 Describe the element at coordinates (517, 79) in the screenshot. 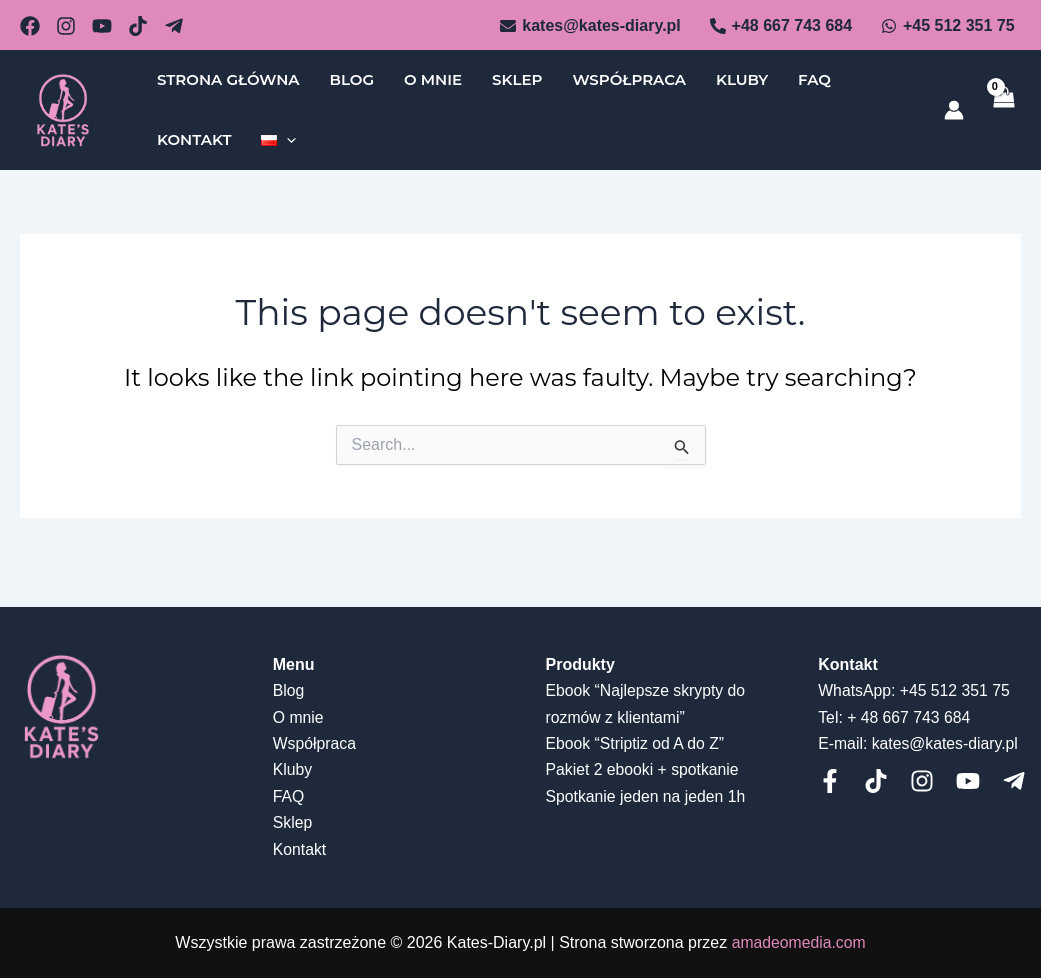

I see `Sklep` at that location.